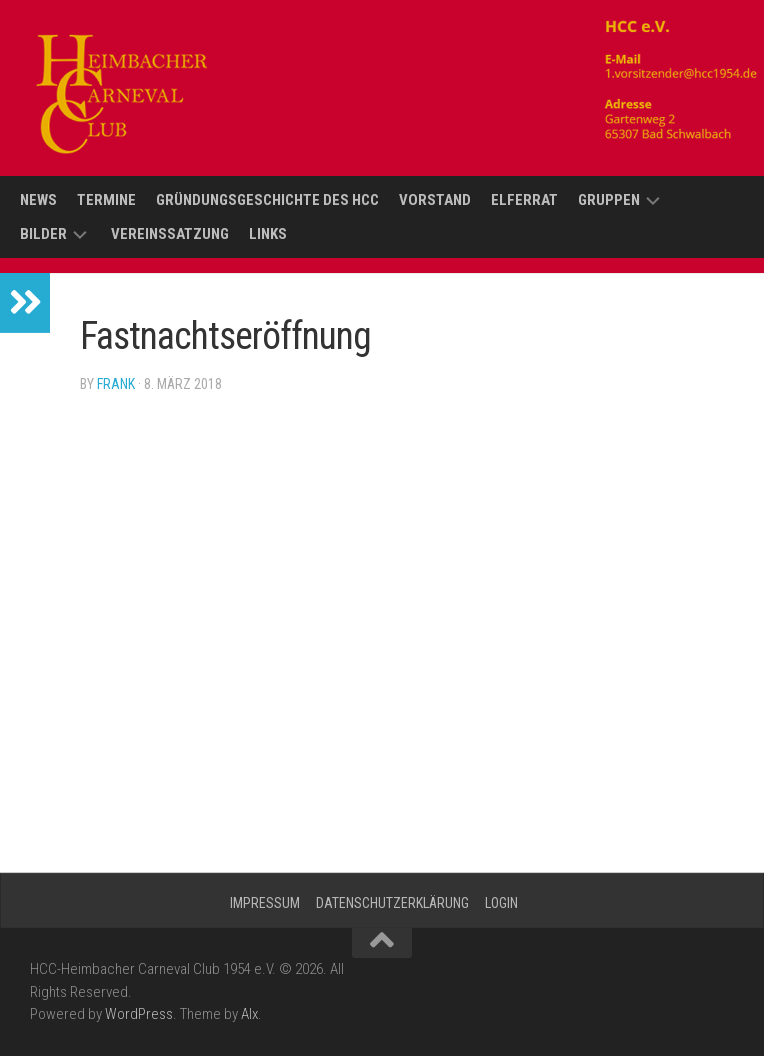  I want to click on Gründungsgeschichte des HCC, so click(267, 200).